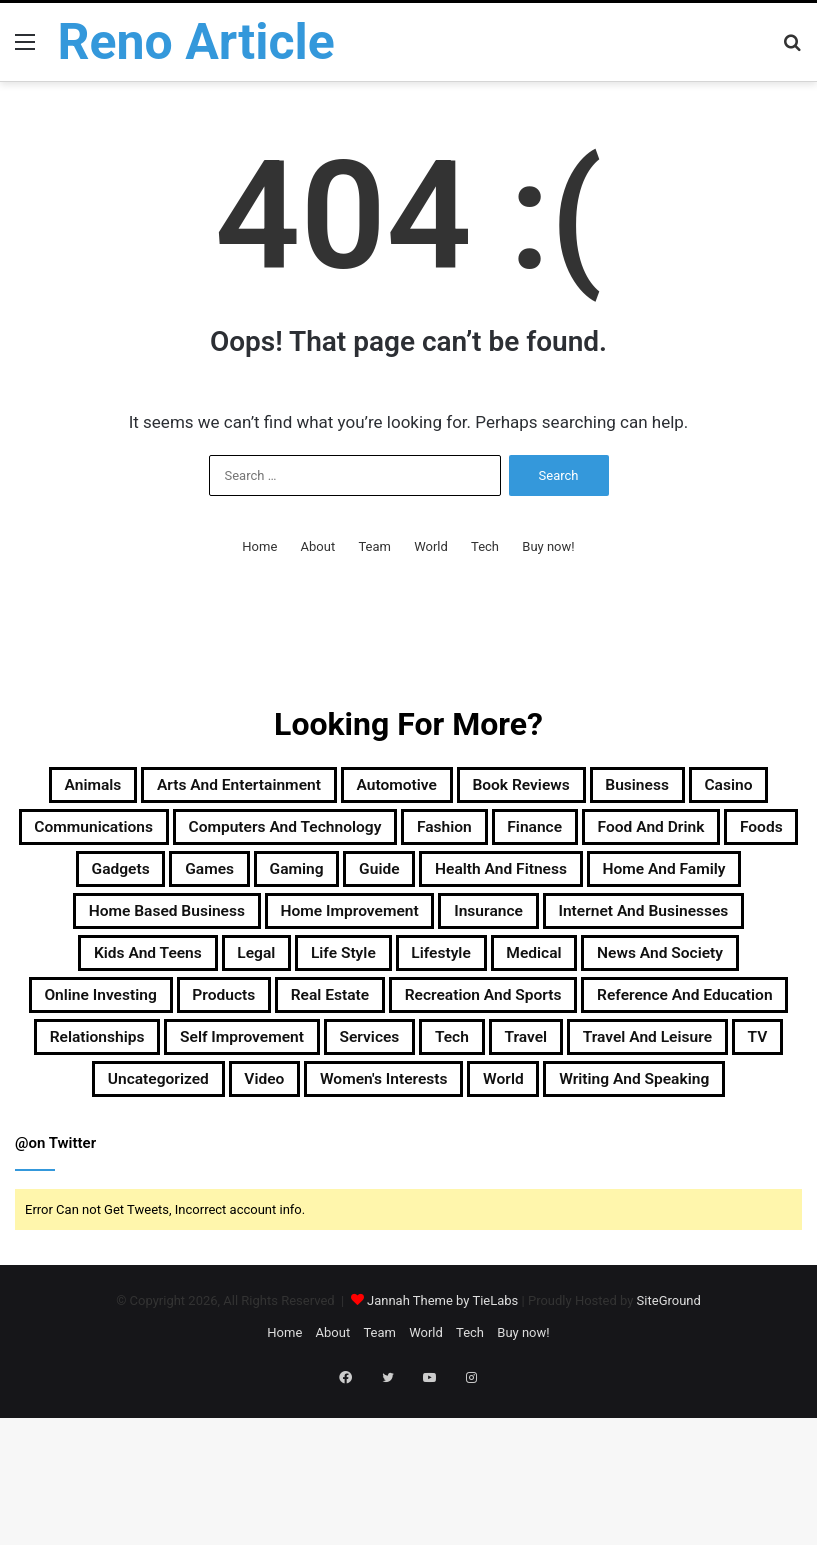  What do you see at coordinates (448, 1124) in the screenshot?
I see `Reference and Education [Reference and Education (123 items)]` at bounding box center [448, 1124].